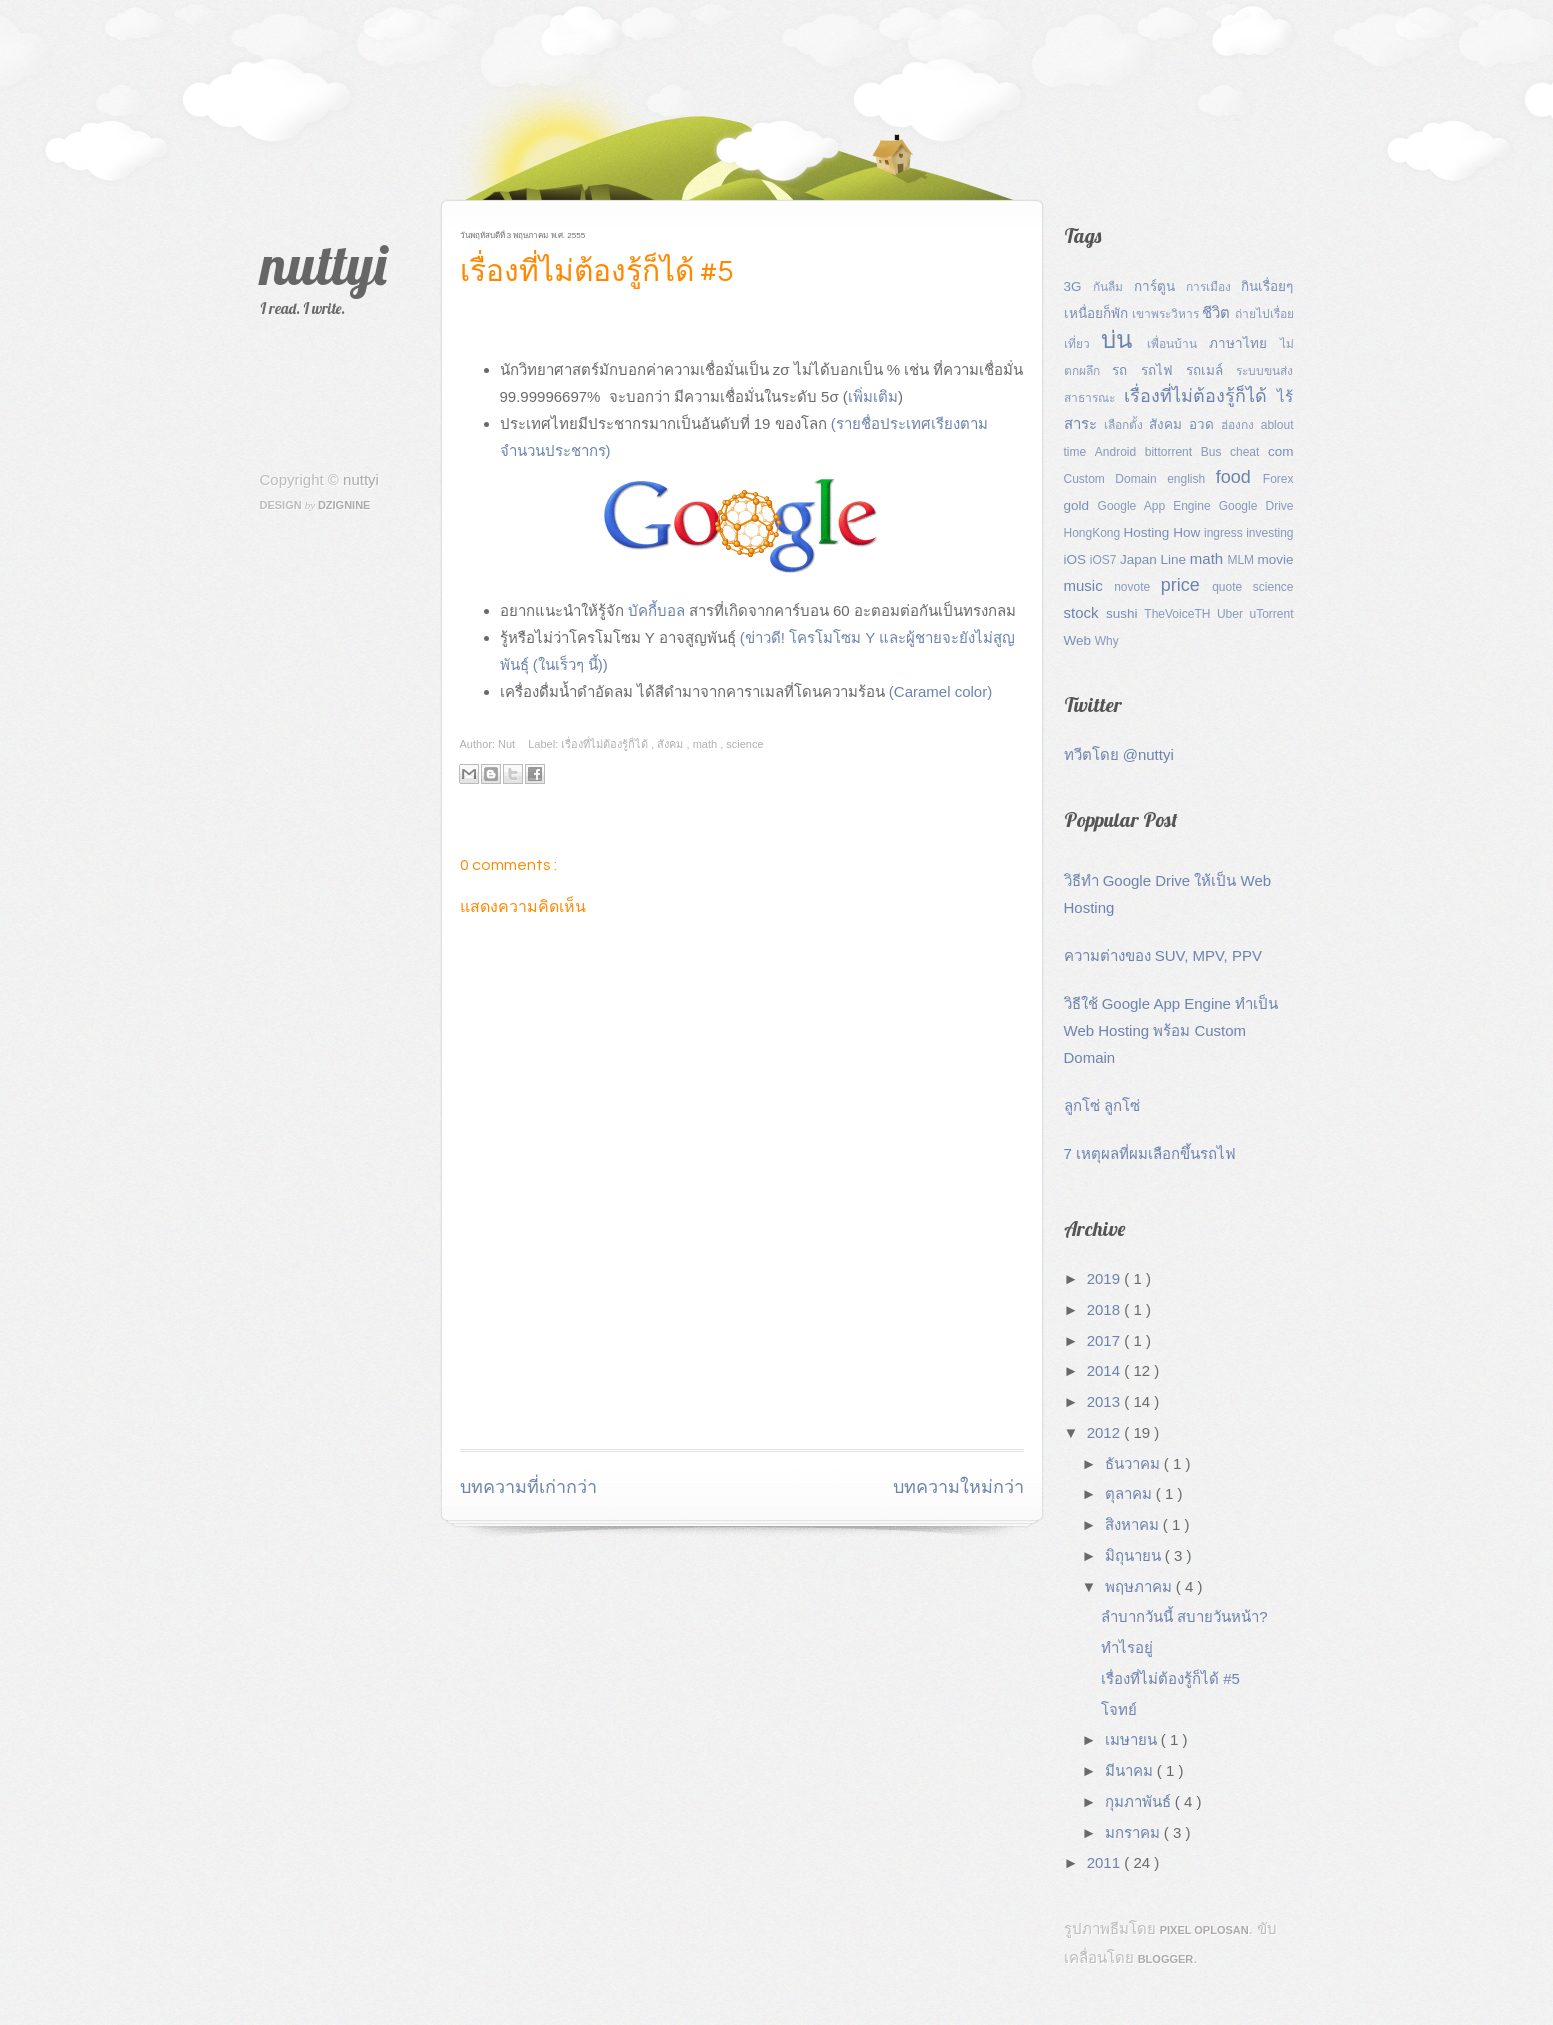 This screenshot has height=2025, width=1553. I want to click on ถ่ายไปเรื่อย, so click(1264, 314).